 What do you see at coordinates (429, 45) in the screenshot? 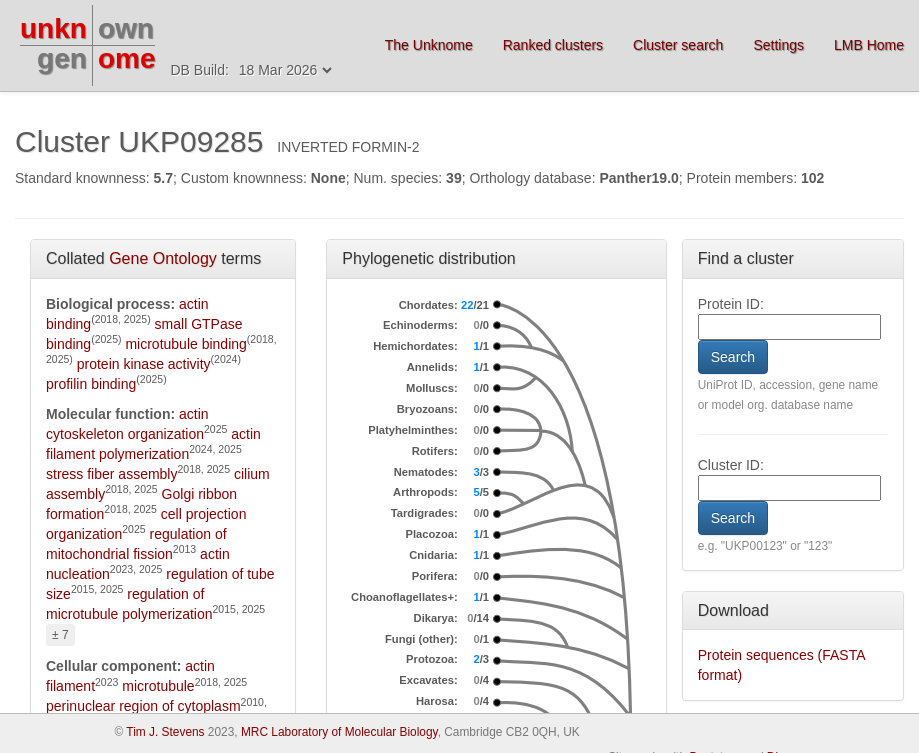
I see `The Unknome` at bounding box center [429, 45].